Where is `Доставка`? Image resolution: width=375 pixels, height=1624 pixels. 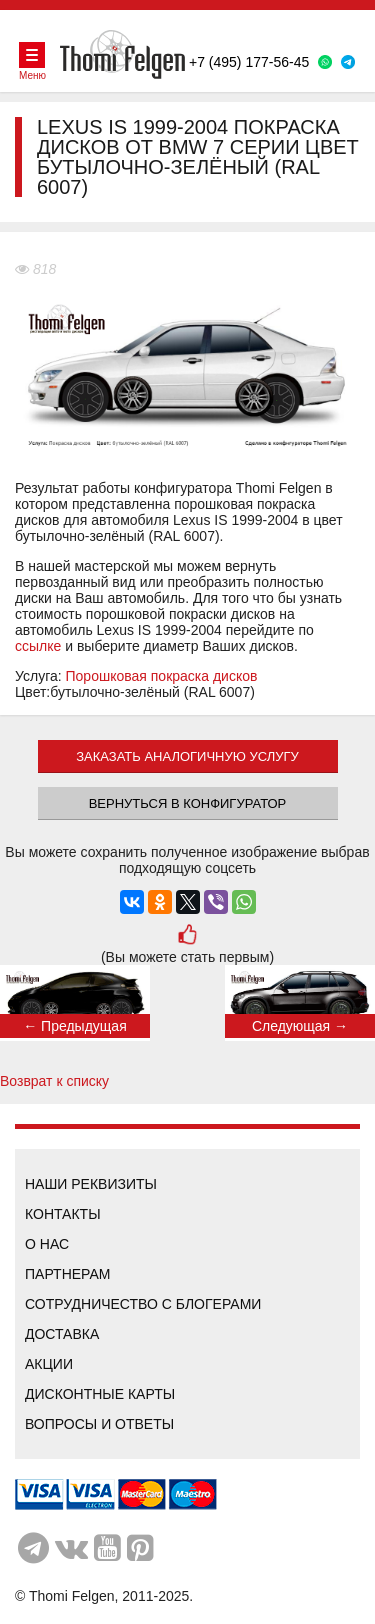
Доставка is located at coordinates (62, 1334).